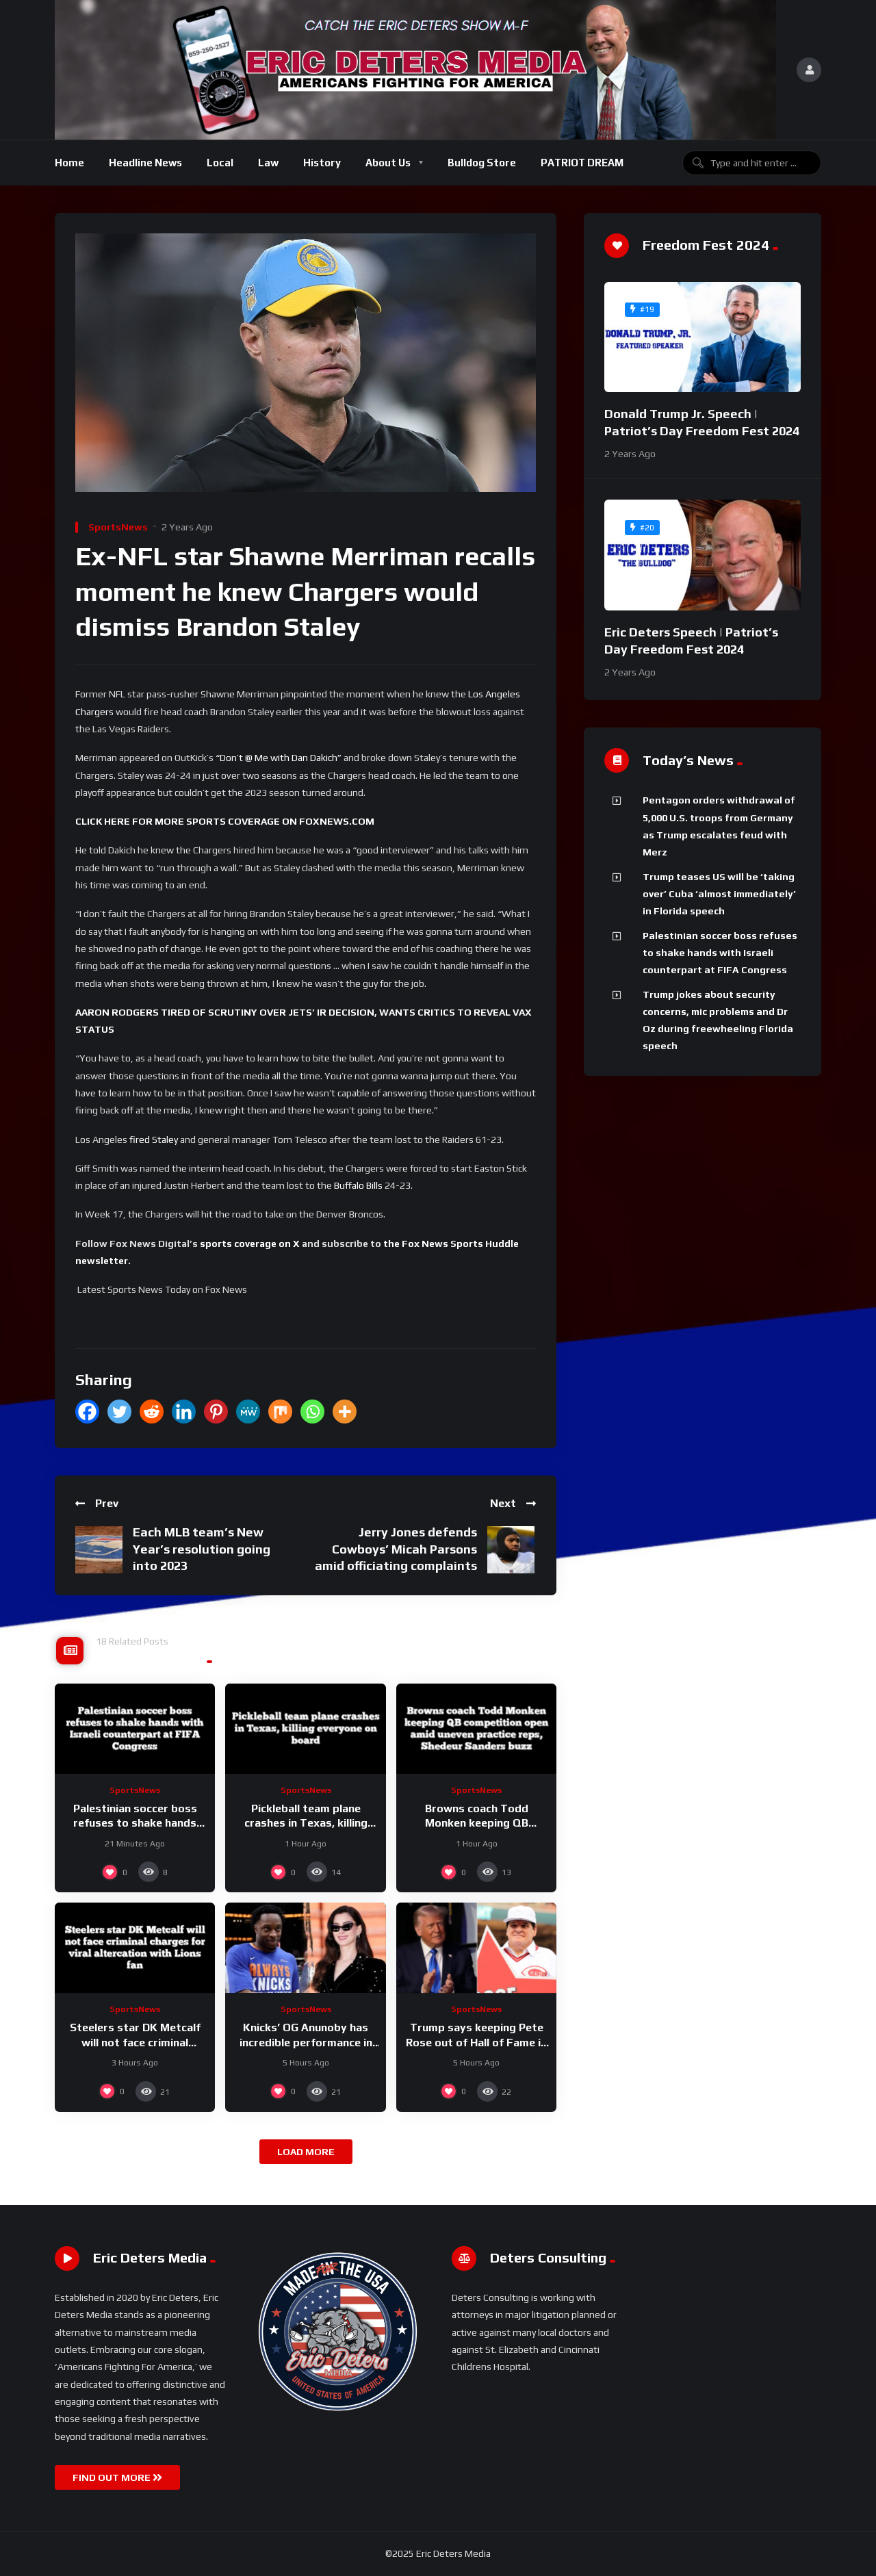 Image resolution: width=876 pixels, height=2576 pixels. Describe the element at coordinates (280, 1412) in the screenshot. I see `[Mix]` at that location.